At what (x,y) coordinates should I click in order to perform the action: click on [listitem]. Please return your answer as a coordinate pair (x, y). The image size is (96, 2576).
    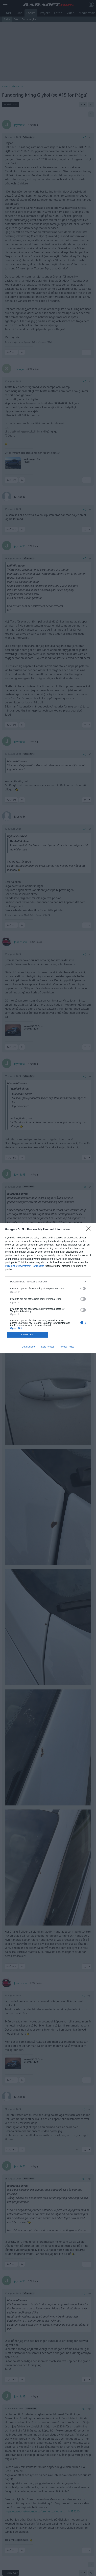
    Looking at the image, I should click on (48, 1281).